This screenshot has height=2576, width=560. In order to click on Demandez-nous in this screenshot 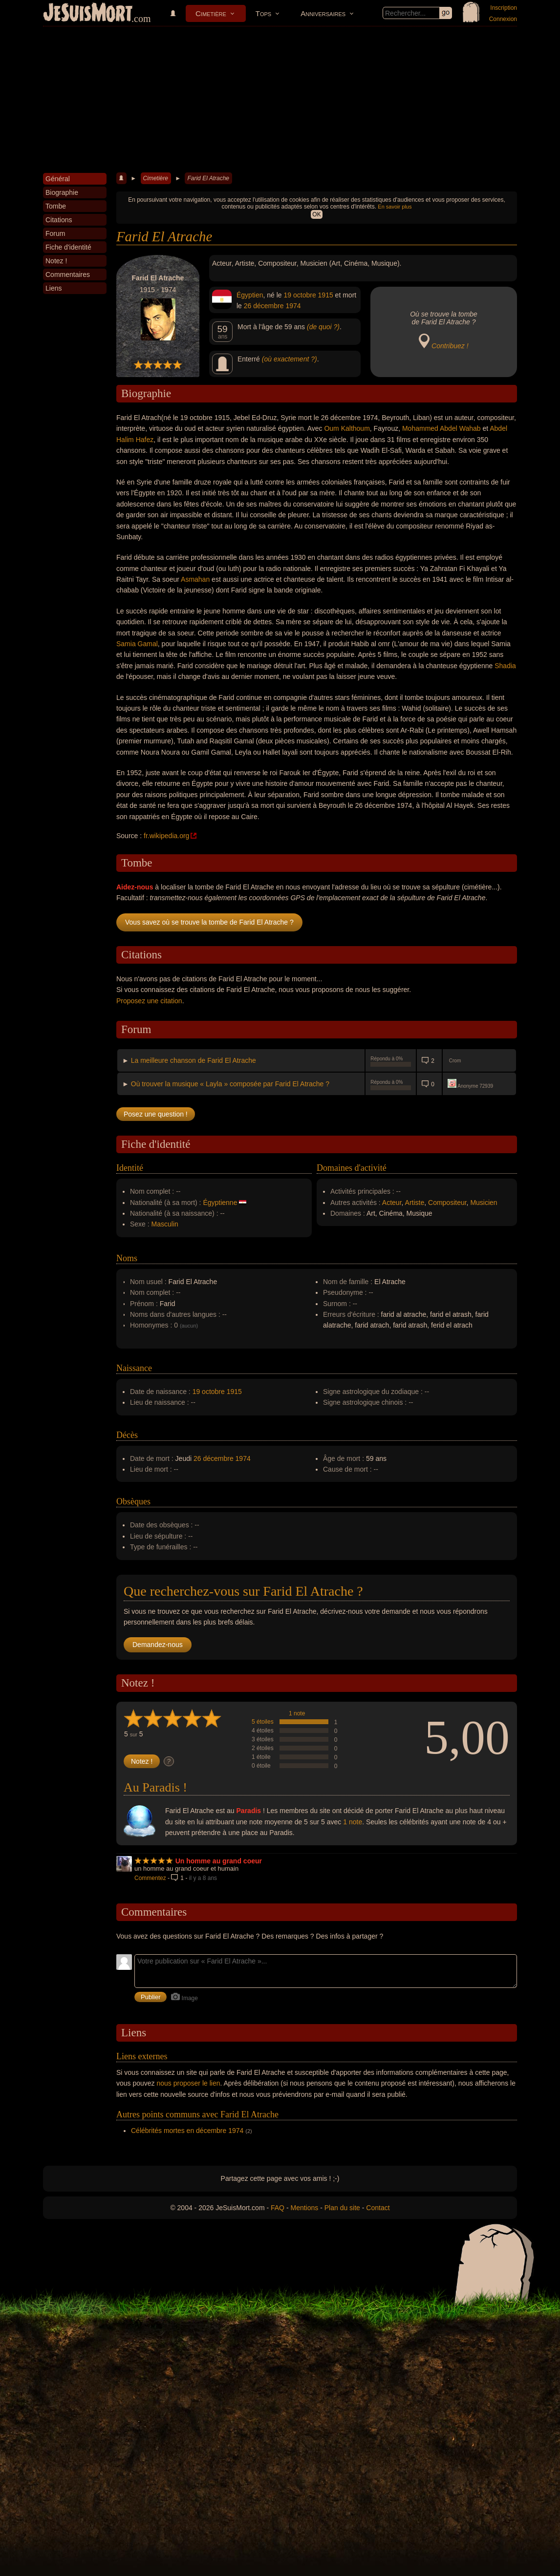, I will do `click(157, 1644)`.